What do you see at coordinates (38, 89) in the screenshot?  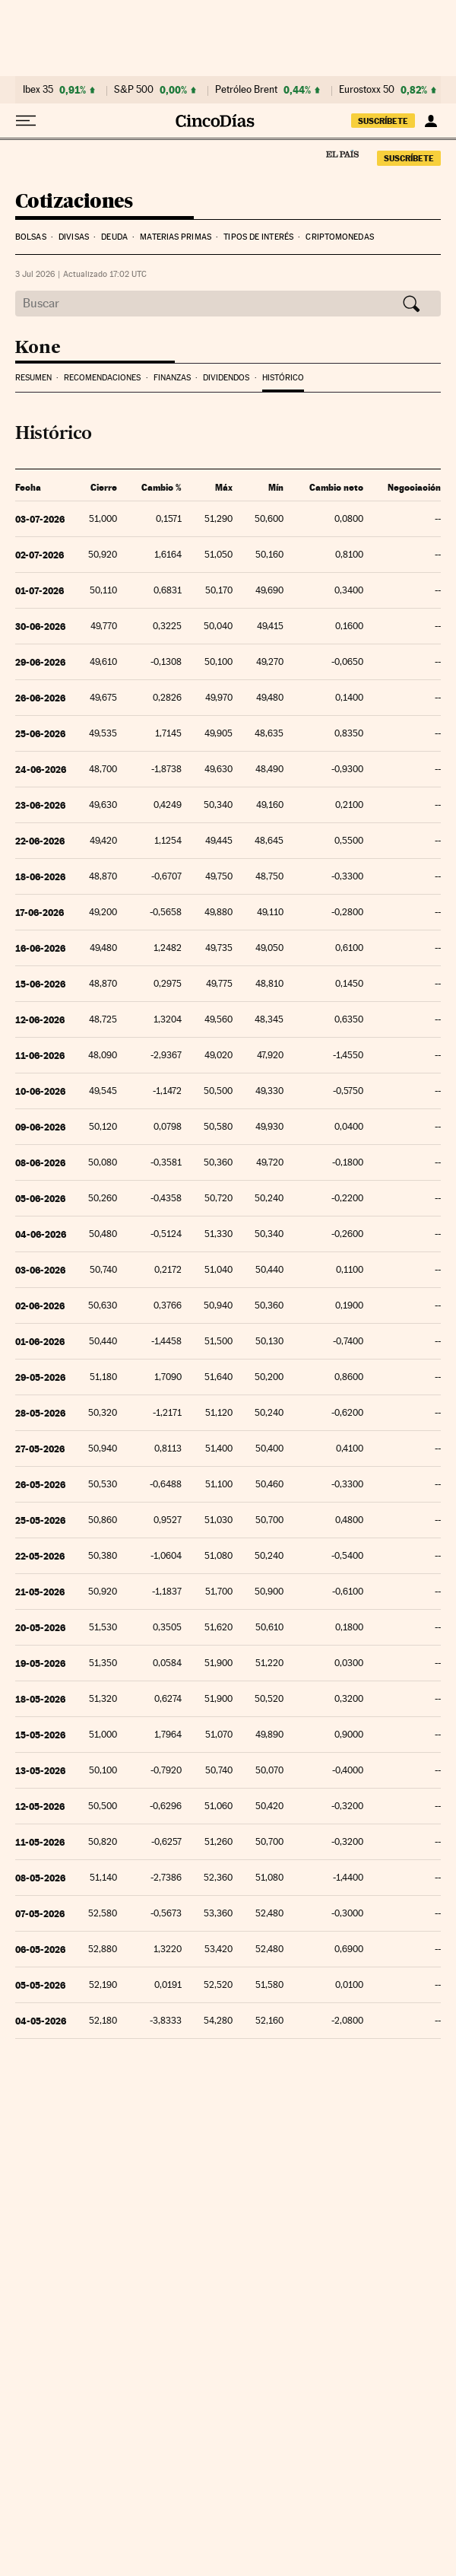 I see `Ibex 35` at bounding box center [38, 89].